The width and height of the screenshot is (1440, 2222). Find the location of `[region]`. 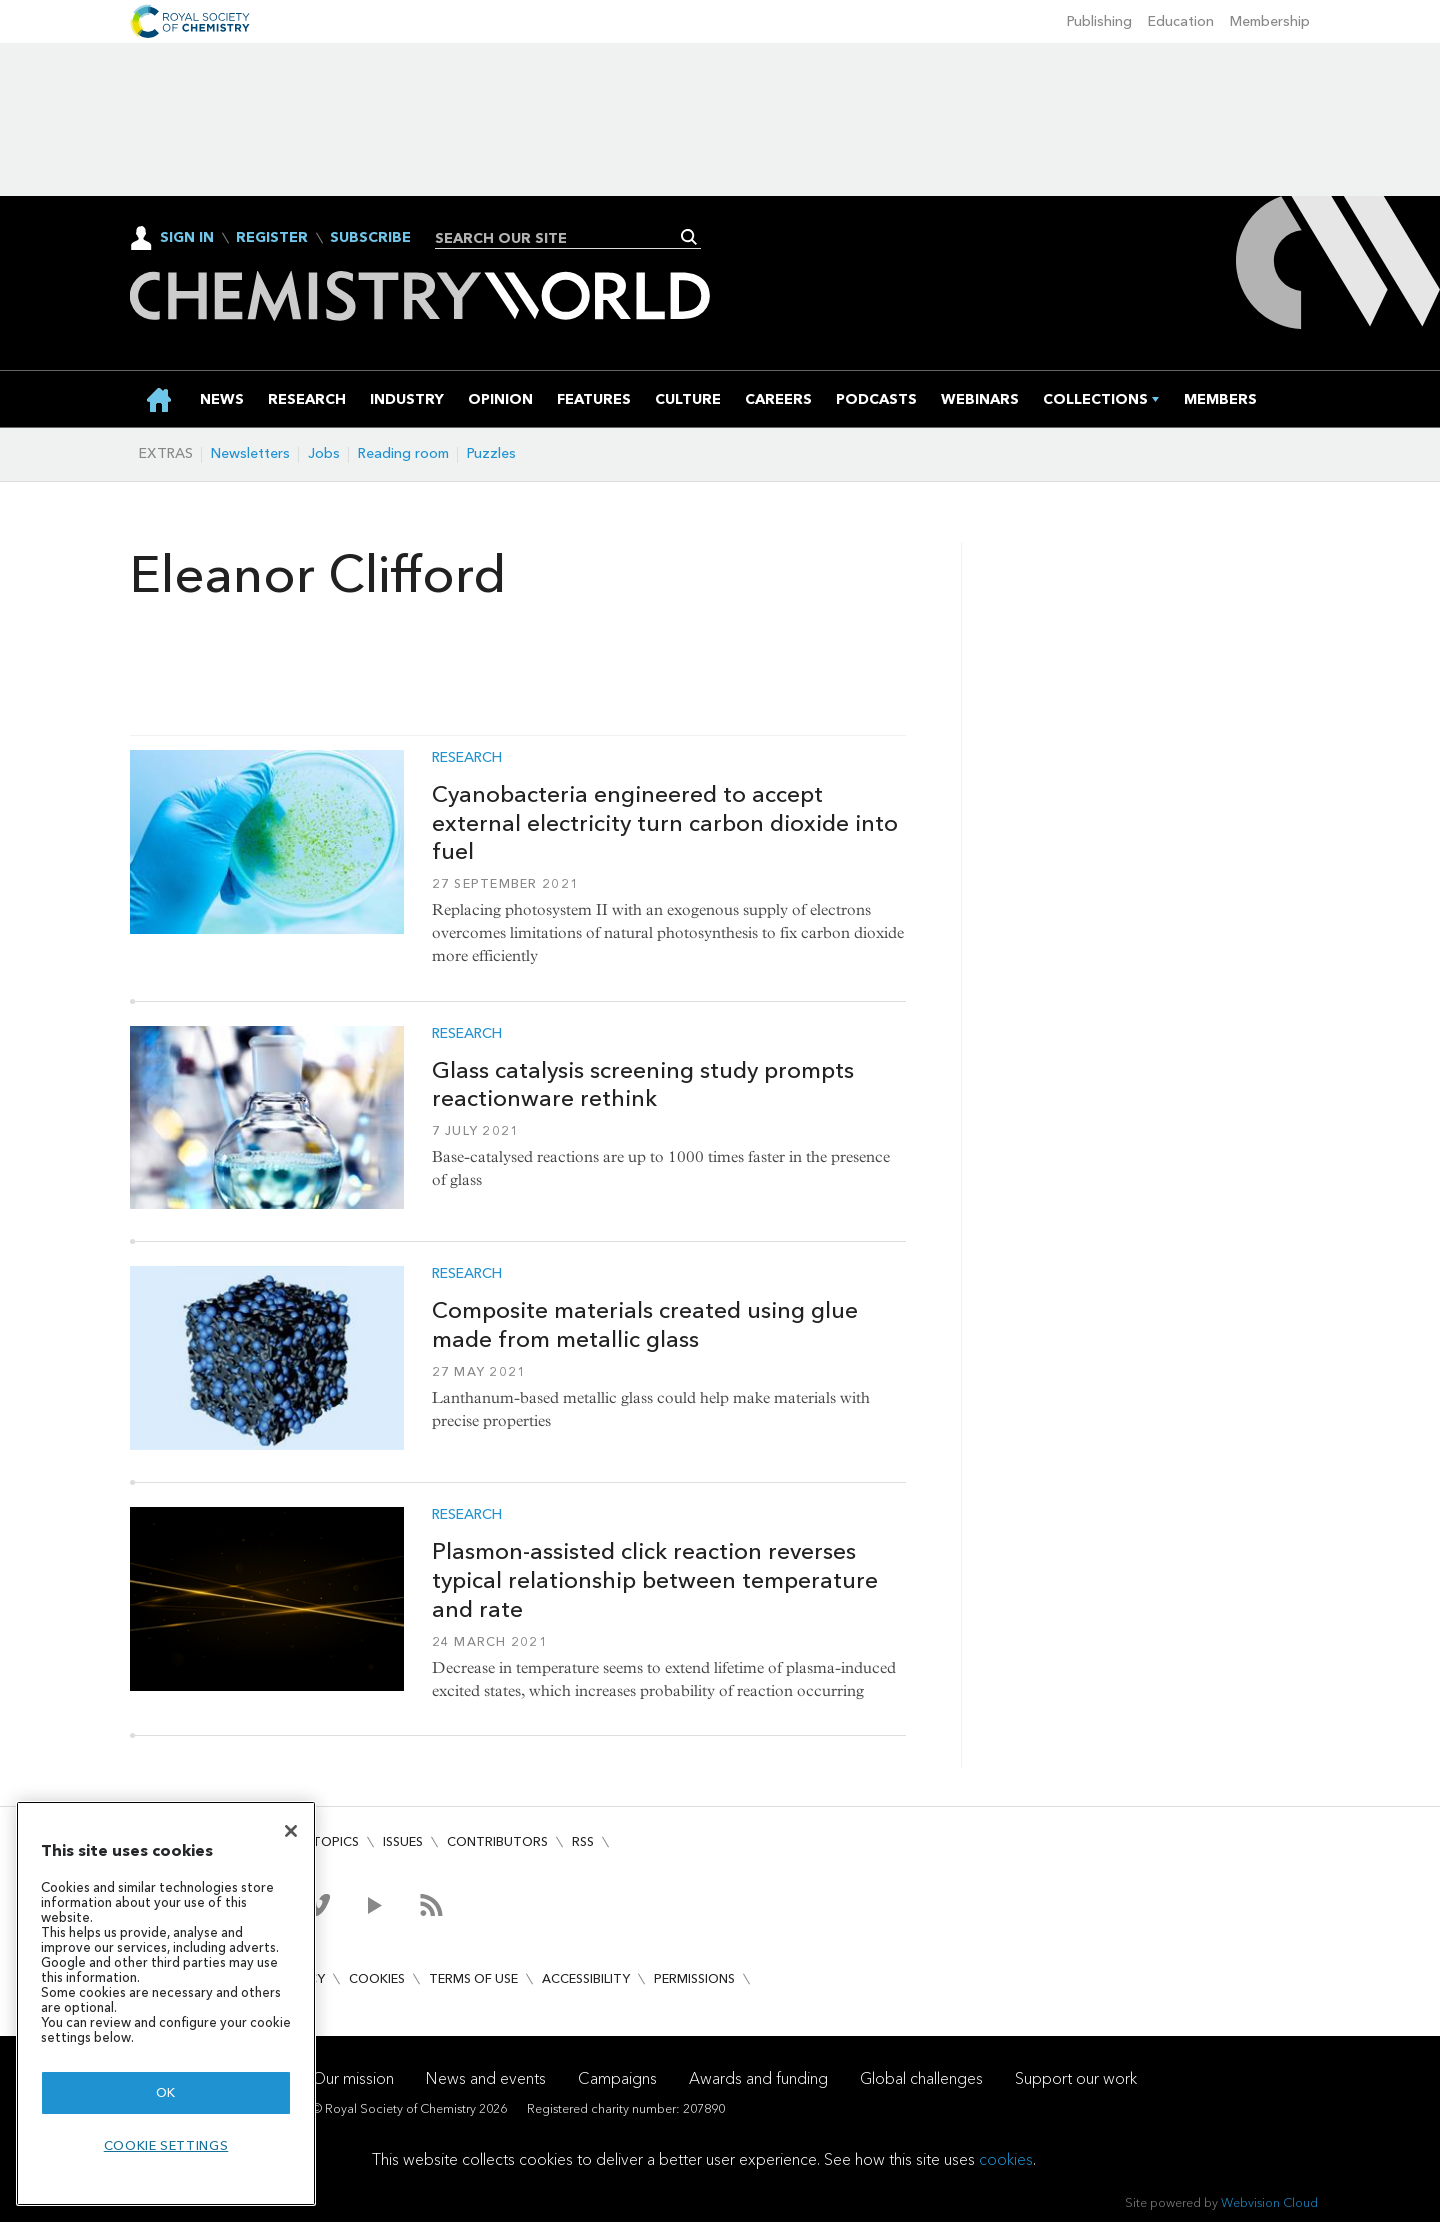

[region] is located at coordinates (166, 2003).